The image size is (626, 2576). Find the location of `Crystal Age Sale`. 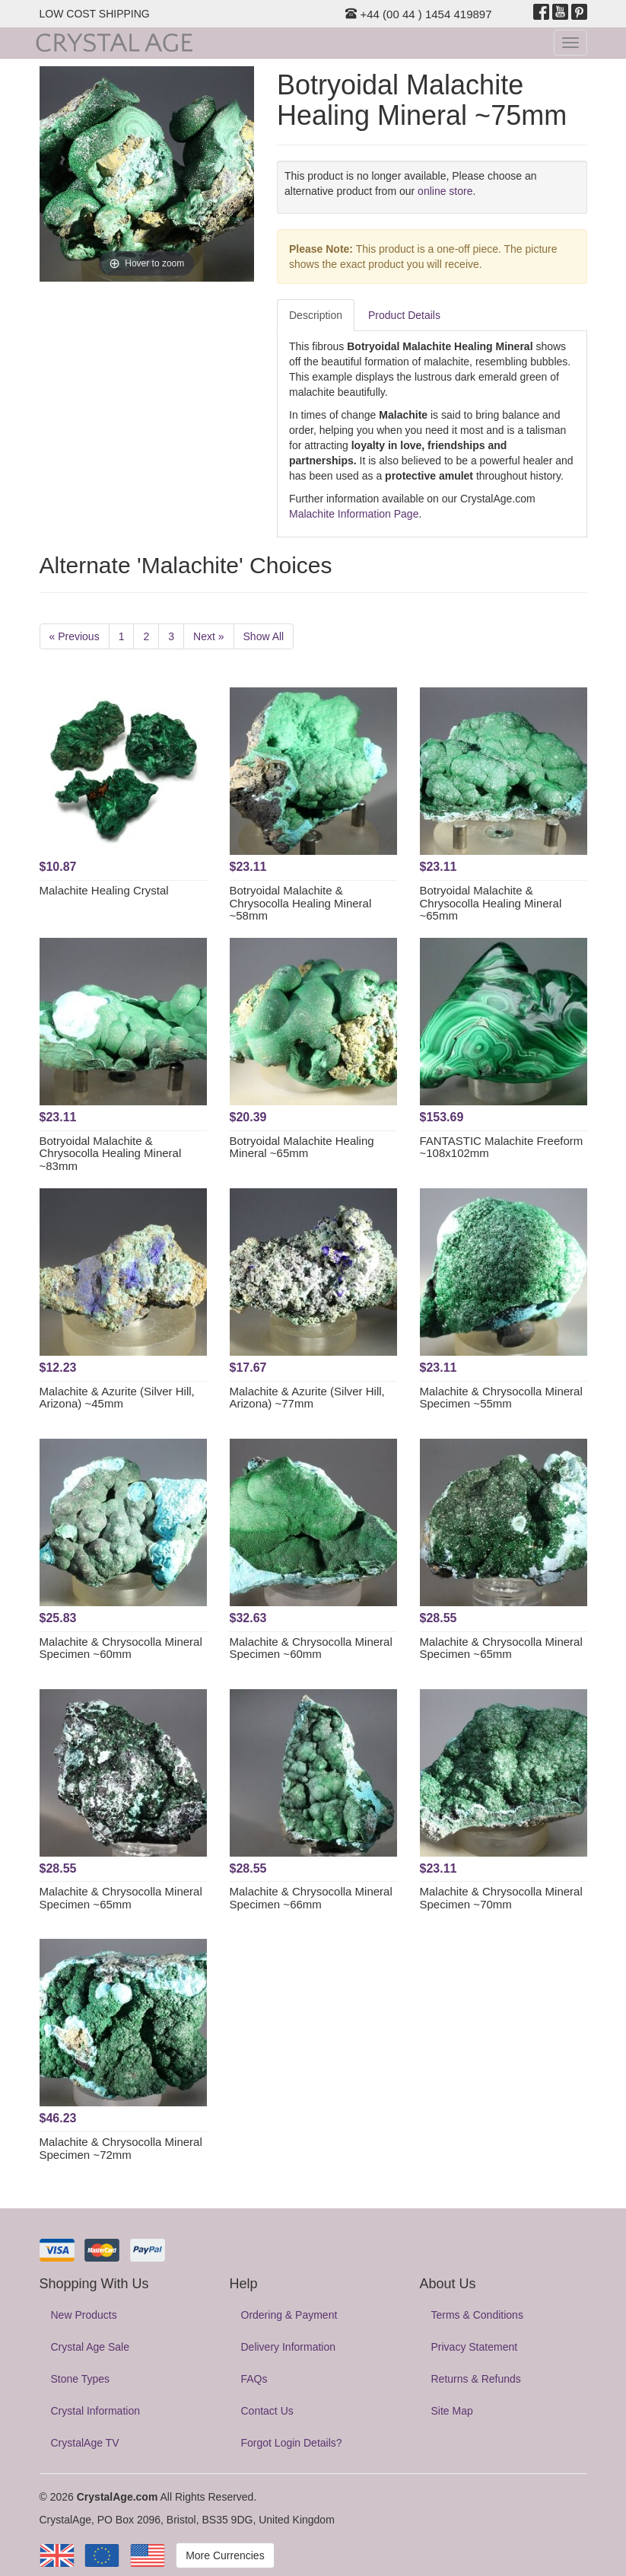

Crystal Age Sale is located at coordinates (90, 2347).